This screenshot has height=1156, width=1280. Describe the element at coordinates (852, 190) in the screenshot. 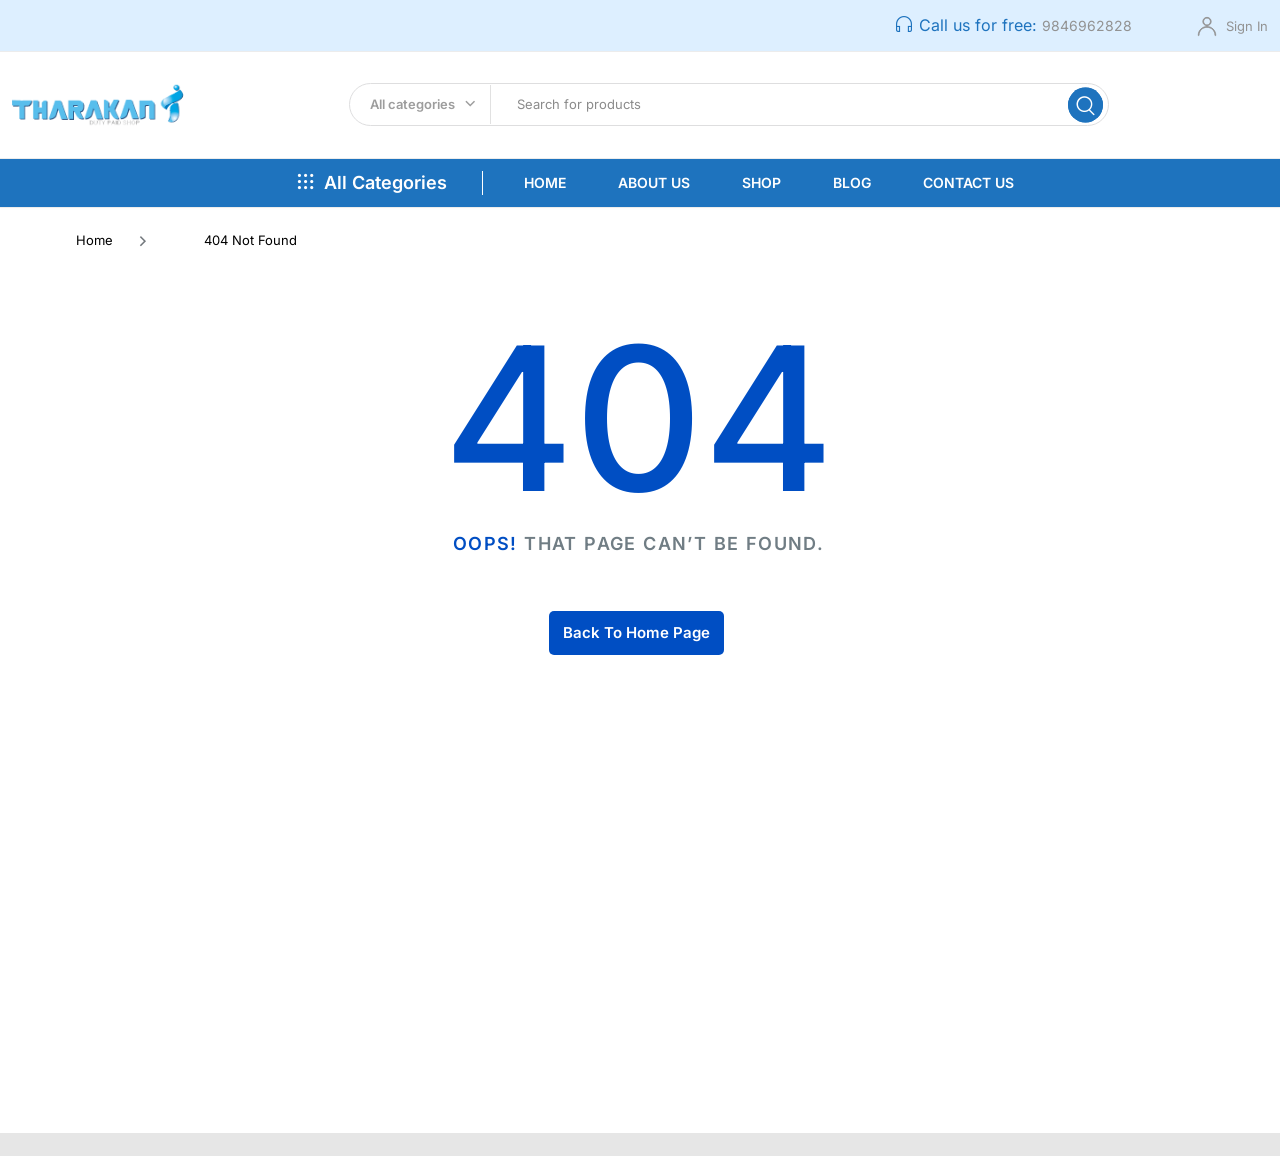

I see `Blog` at that location.